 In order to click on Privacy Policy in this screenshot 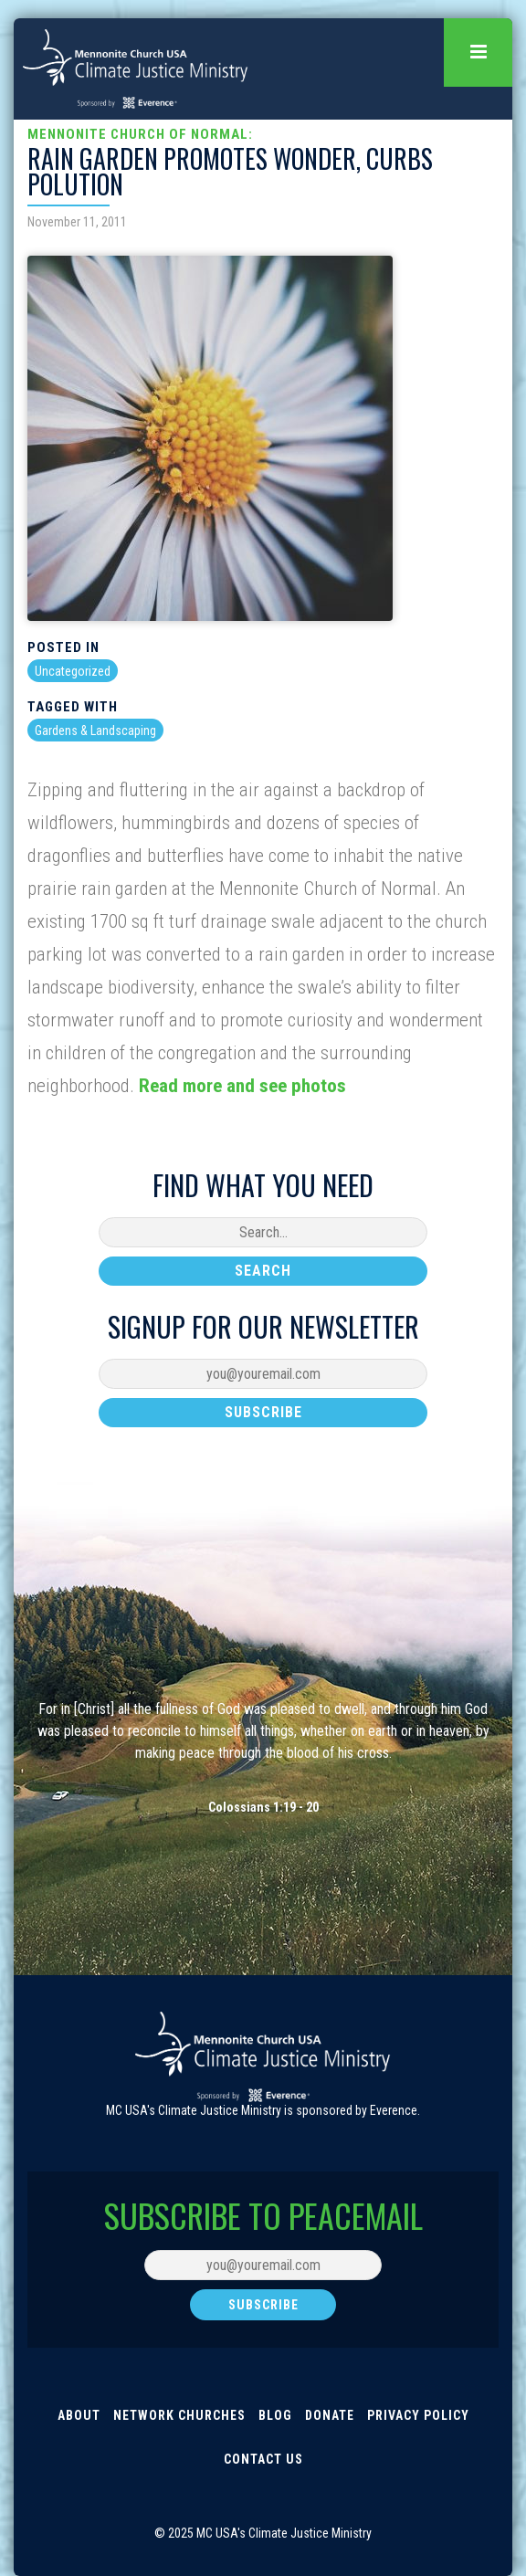, I will do `click(418, 2415)`.